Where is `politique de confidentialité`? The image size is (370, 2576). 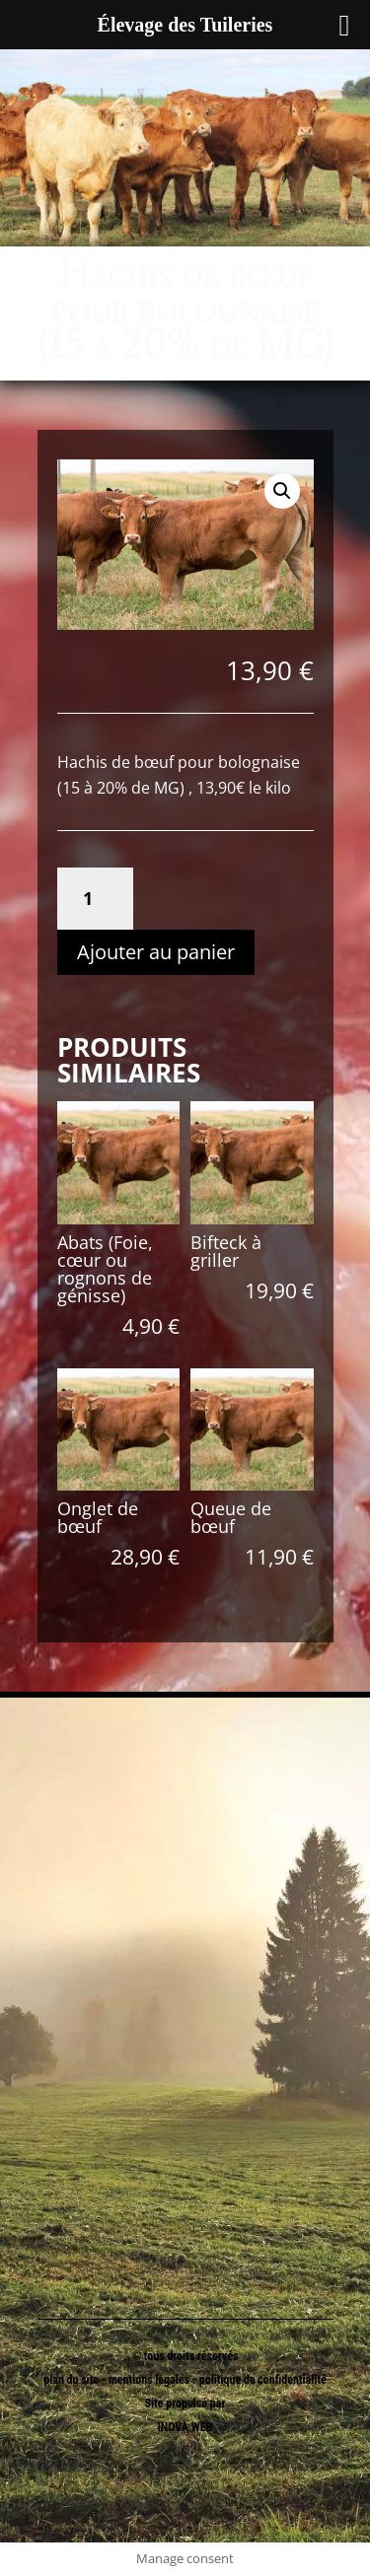 politique de confidentialité is located at coordinates (263, 2380).